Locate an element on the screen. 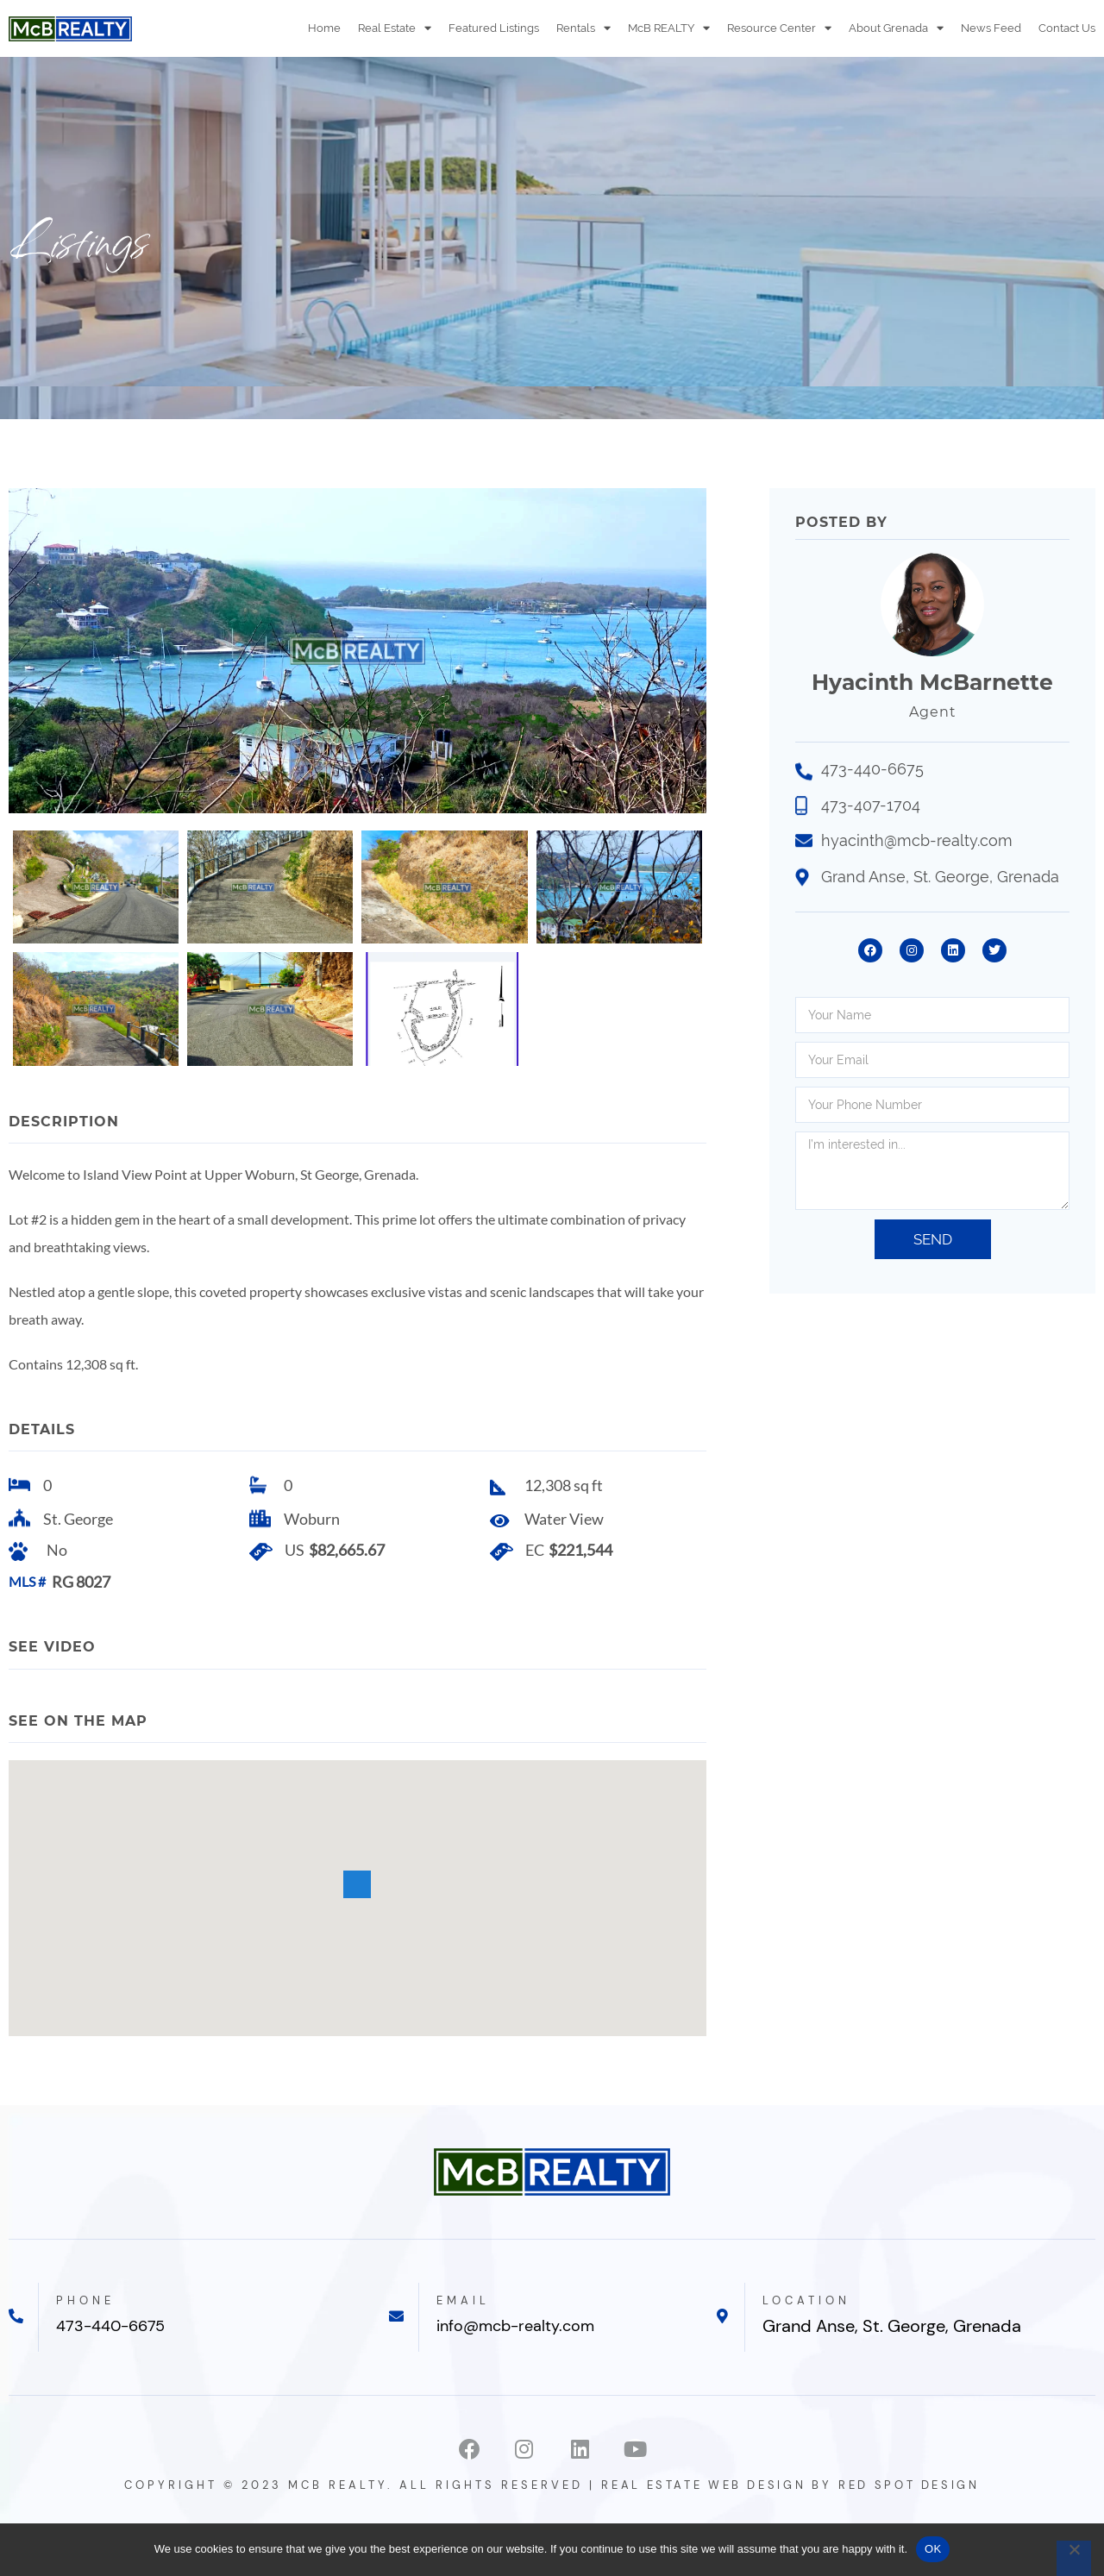 The width and height of the screenshot is (1104, 2576). Rentals is located at coordinates (583, 28).